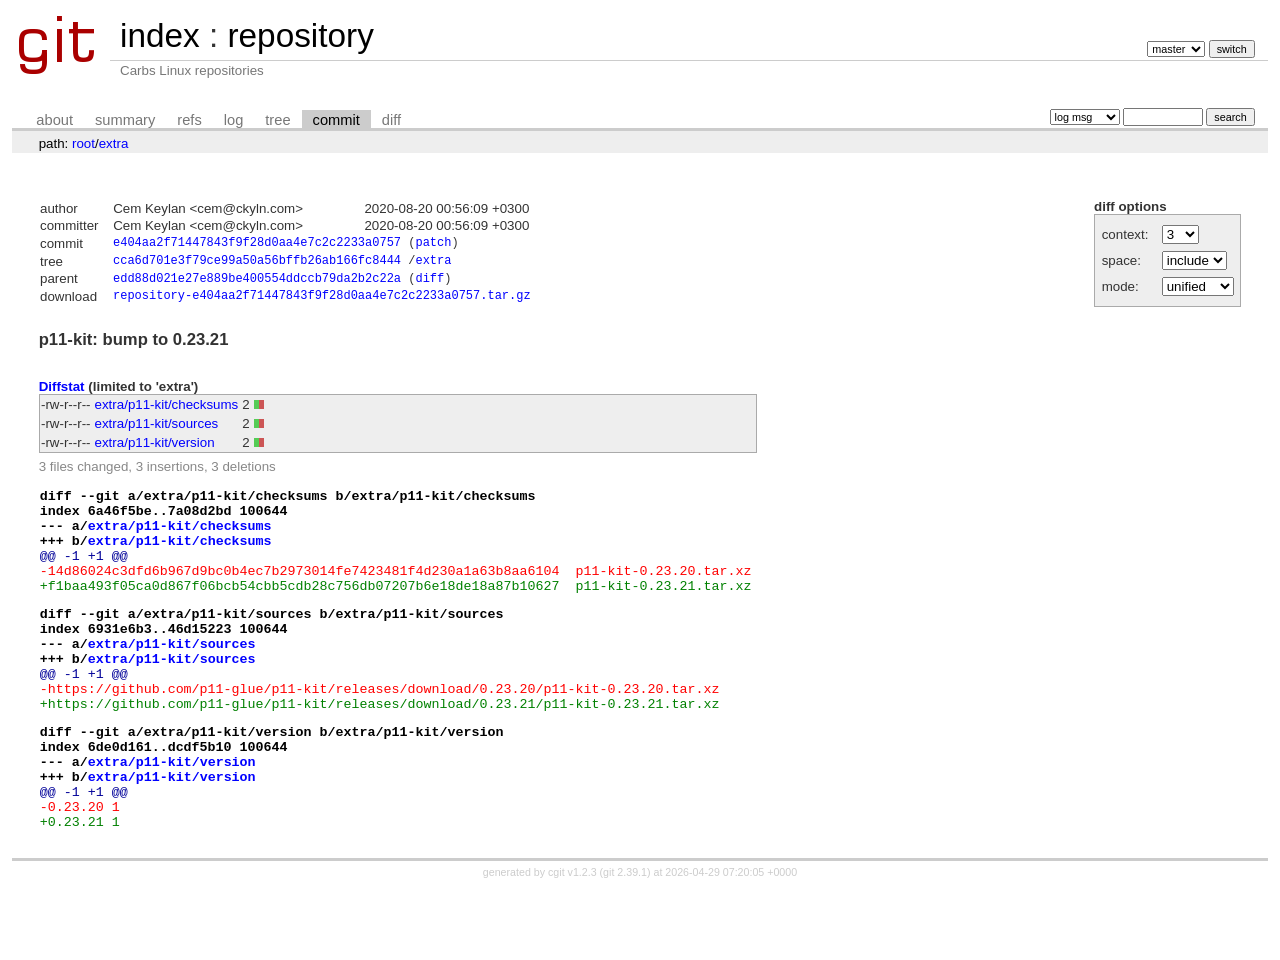  What do you see at coordinates (572, 942) in the screenshot?
I see `cgit v1.2.3` at bounding box center [572, 942].